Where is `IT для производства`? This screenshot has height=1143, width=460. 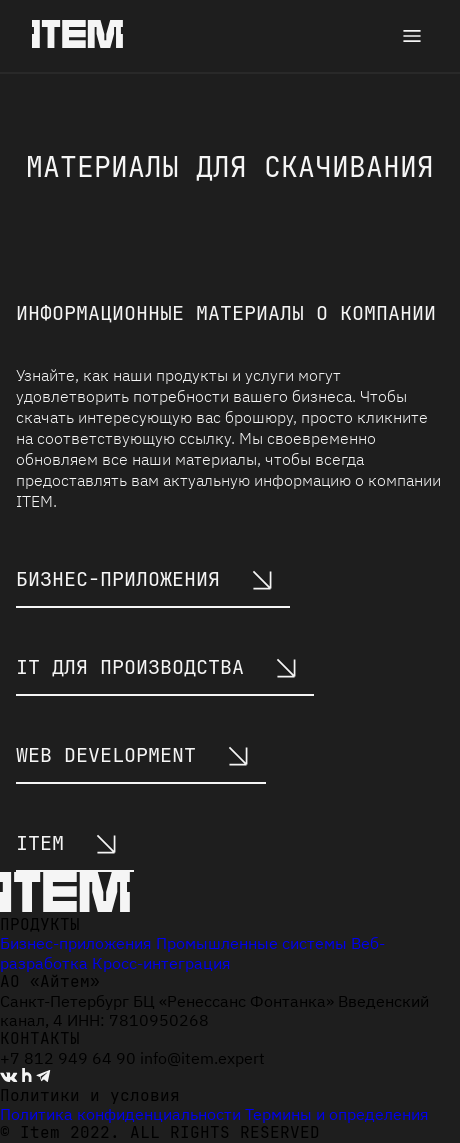 IT для производства is located at coordinates (157, 667).